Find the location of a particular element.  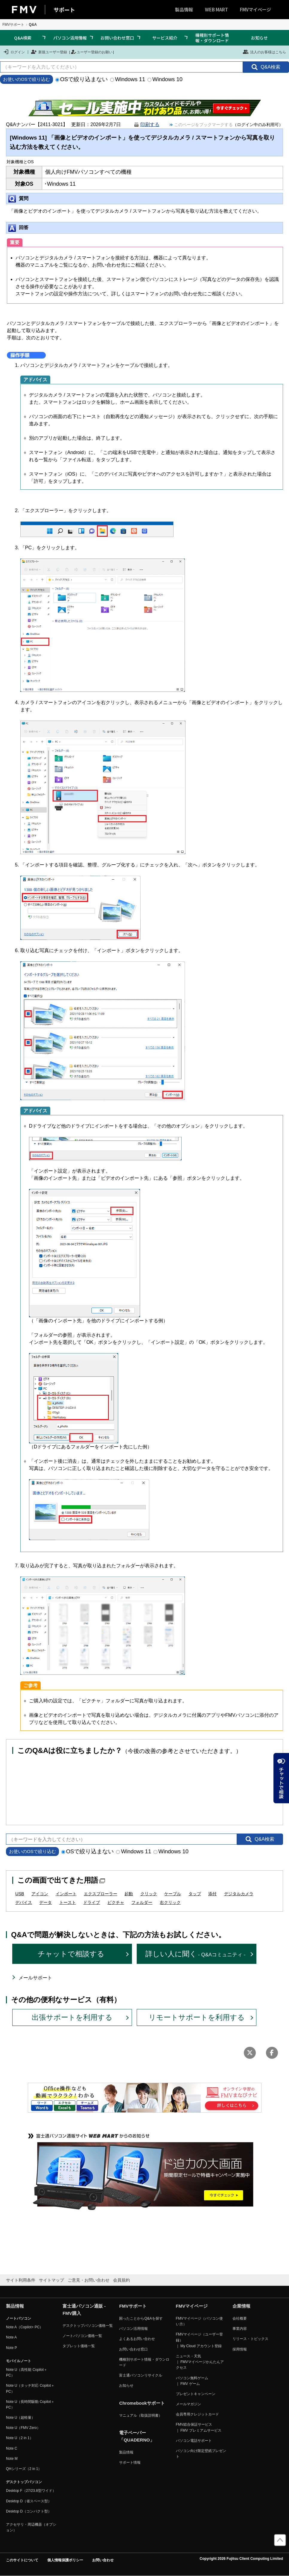

機種別サポート情報・ダウンロード is located at coordinates (212, 37).